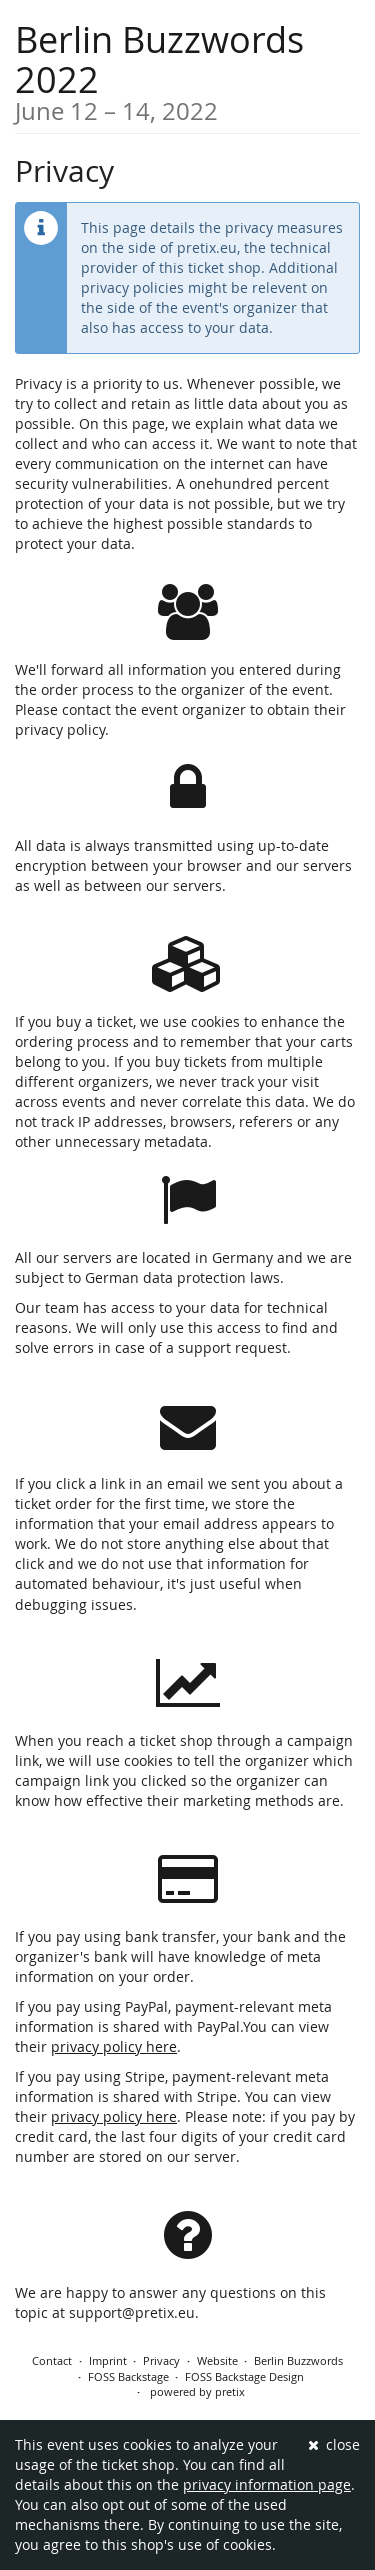  Describe the element at coordinates (128, 2376) in the screenshot. I see `FOSS Backstage` at that location.